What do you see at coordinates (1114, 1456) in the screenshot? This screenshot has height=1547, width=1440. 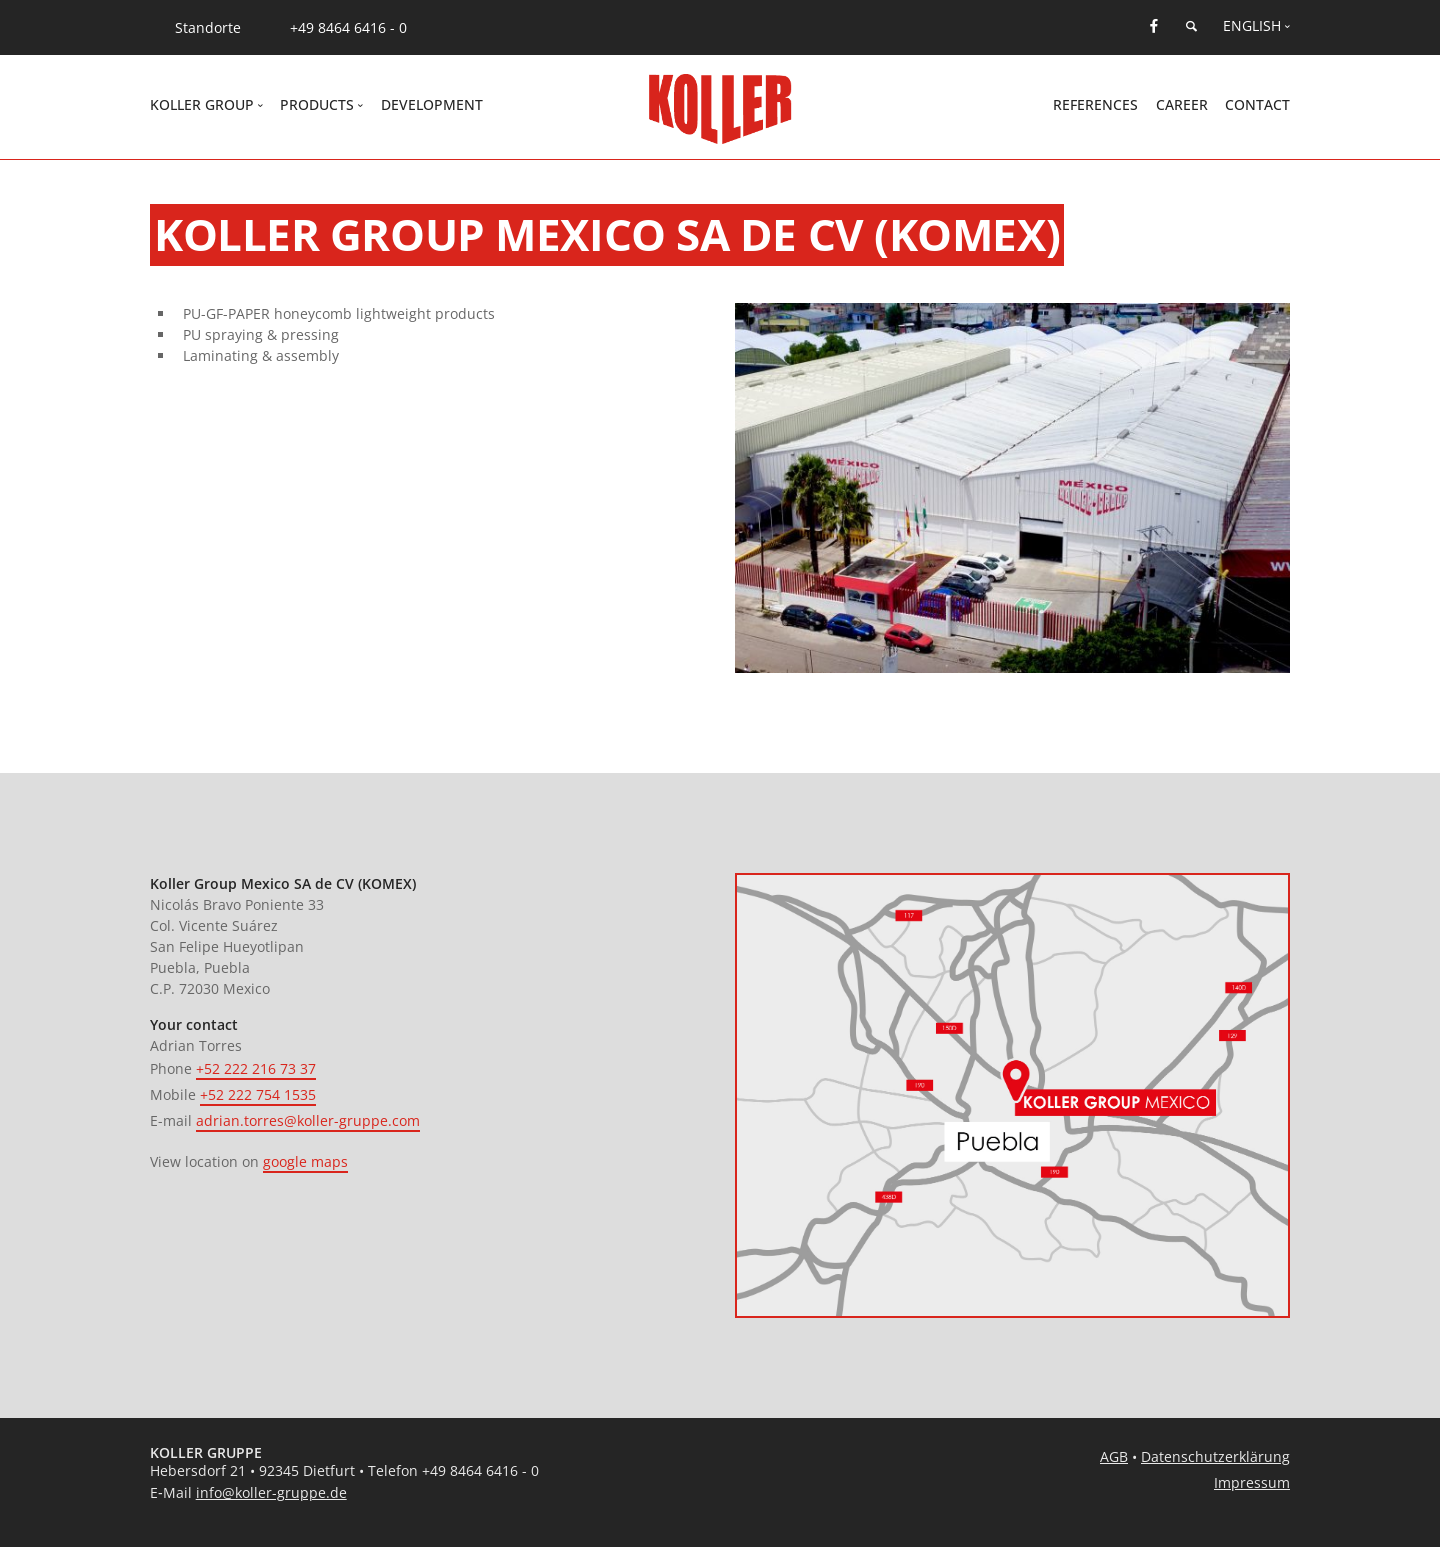 I see `AGB` at bounding box center [1114, 1456].